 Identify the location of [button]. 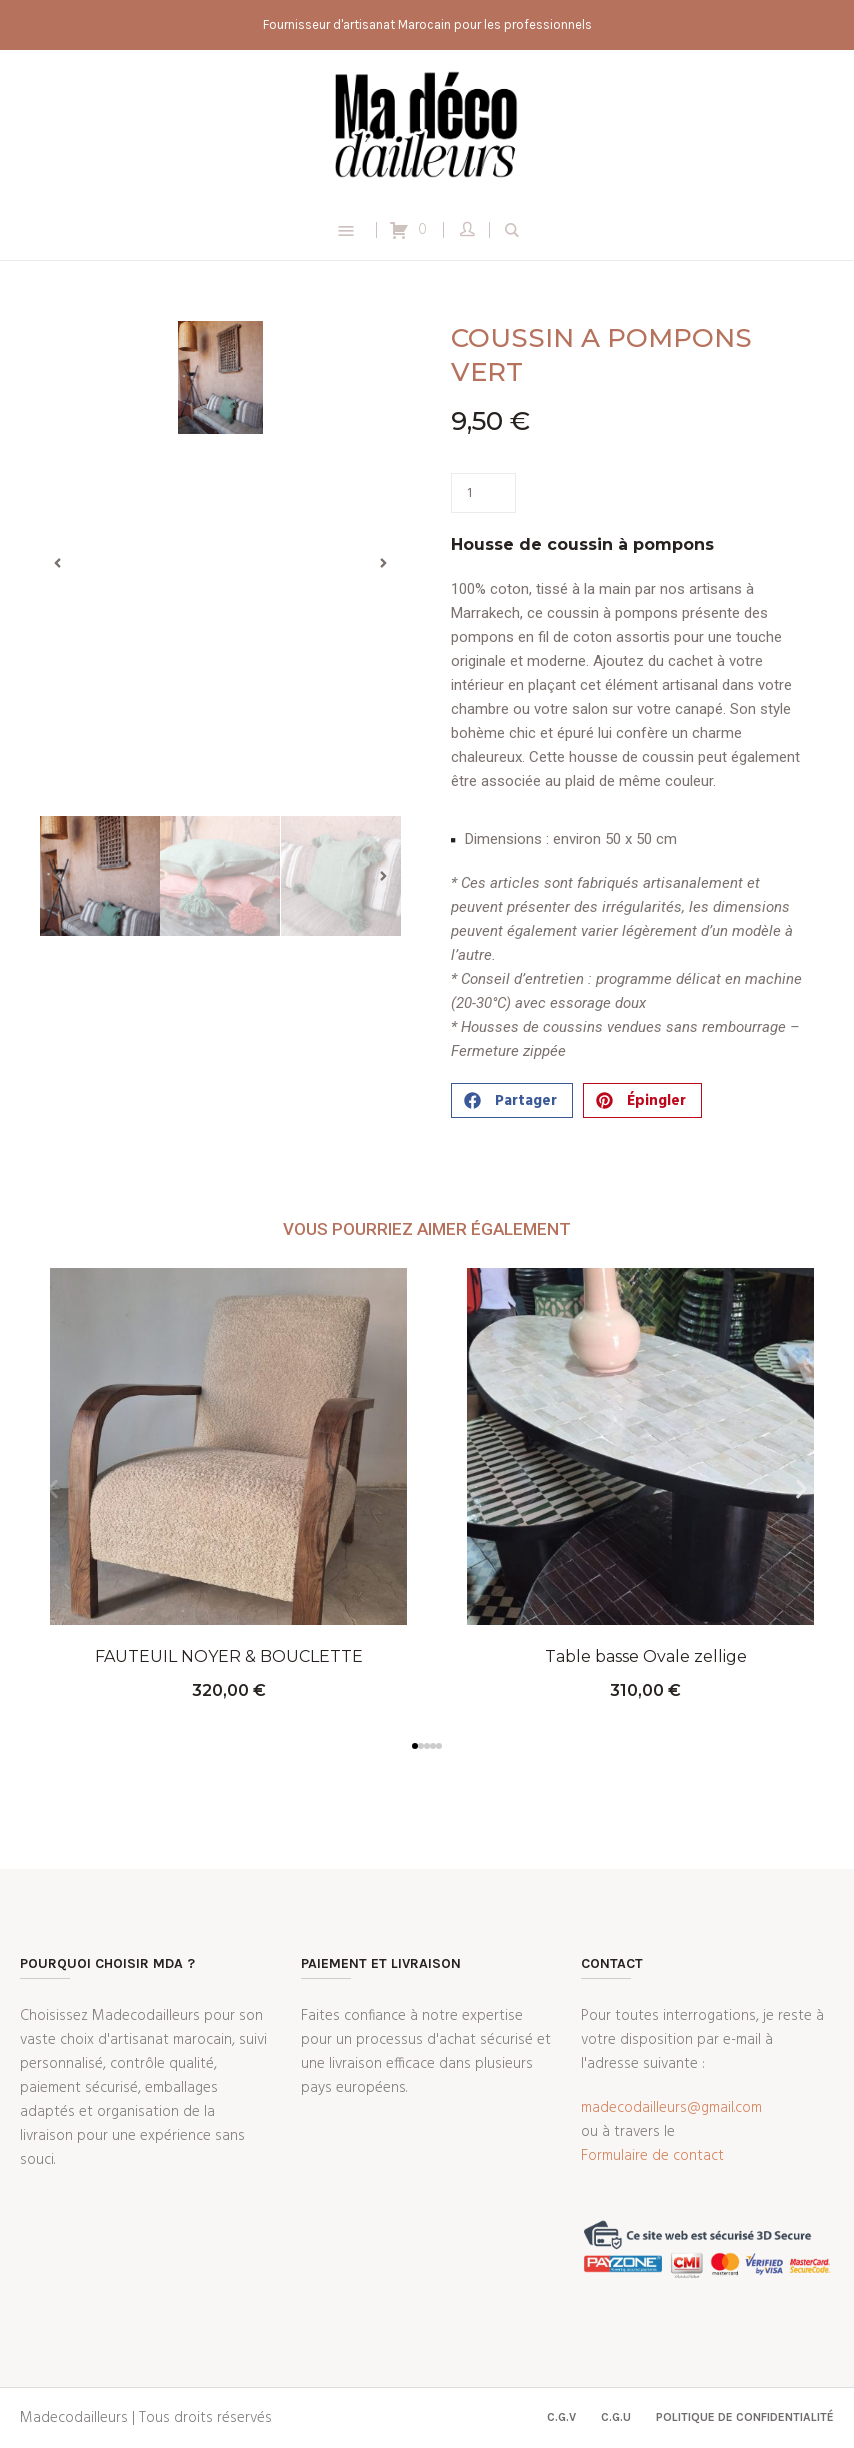
(57, 563).